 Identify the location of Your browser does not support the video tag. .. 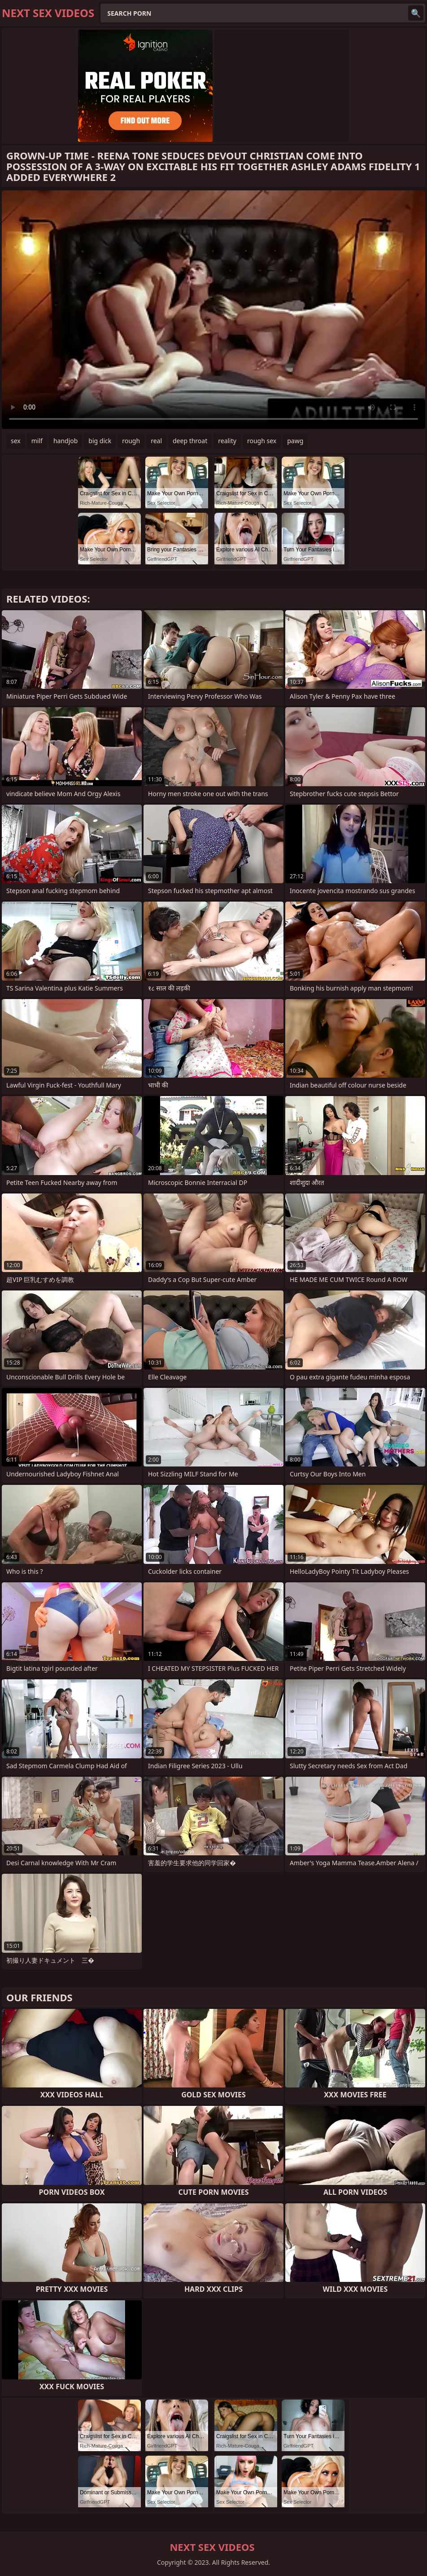
(213, 309).